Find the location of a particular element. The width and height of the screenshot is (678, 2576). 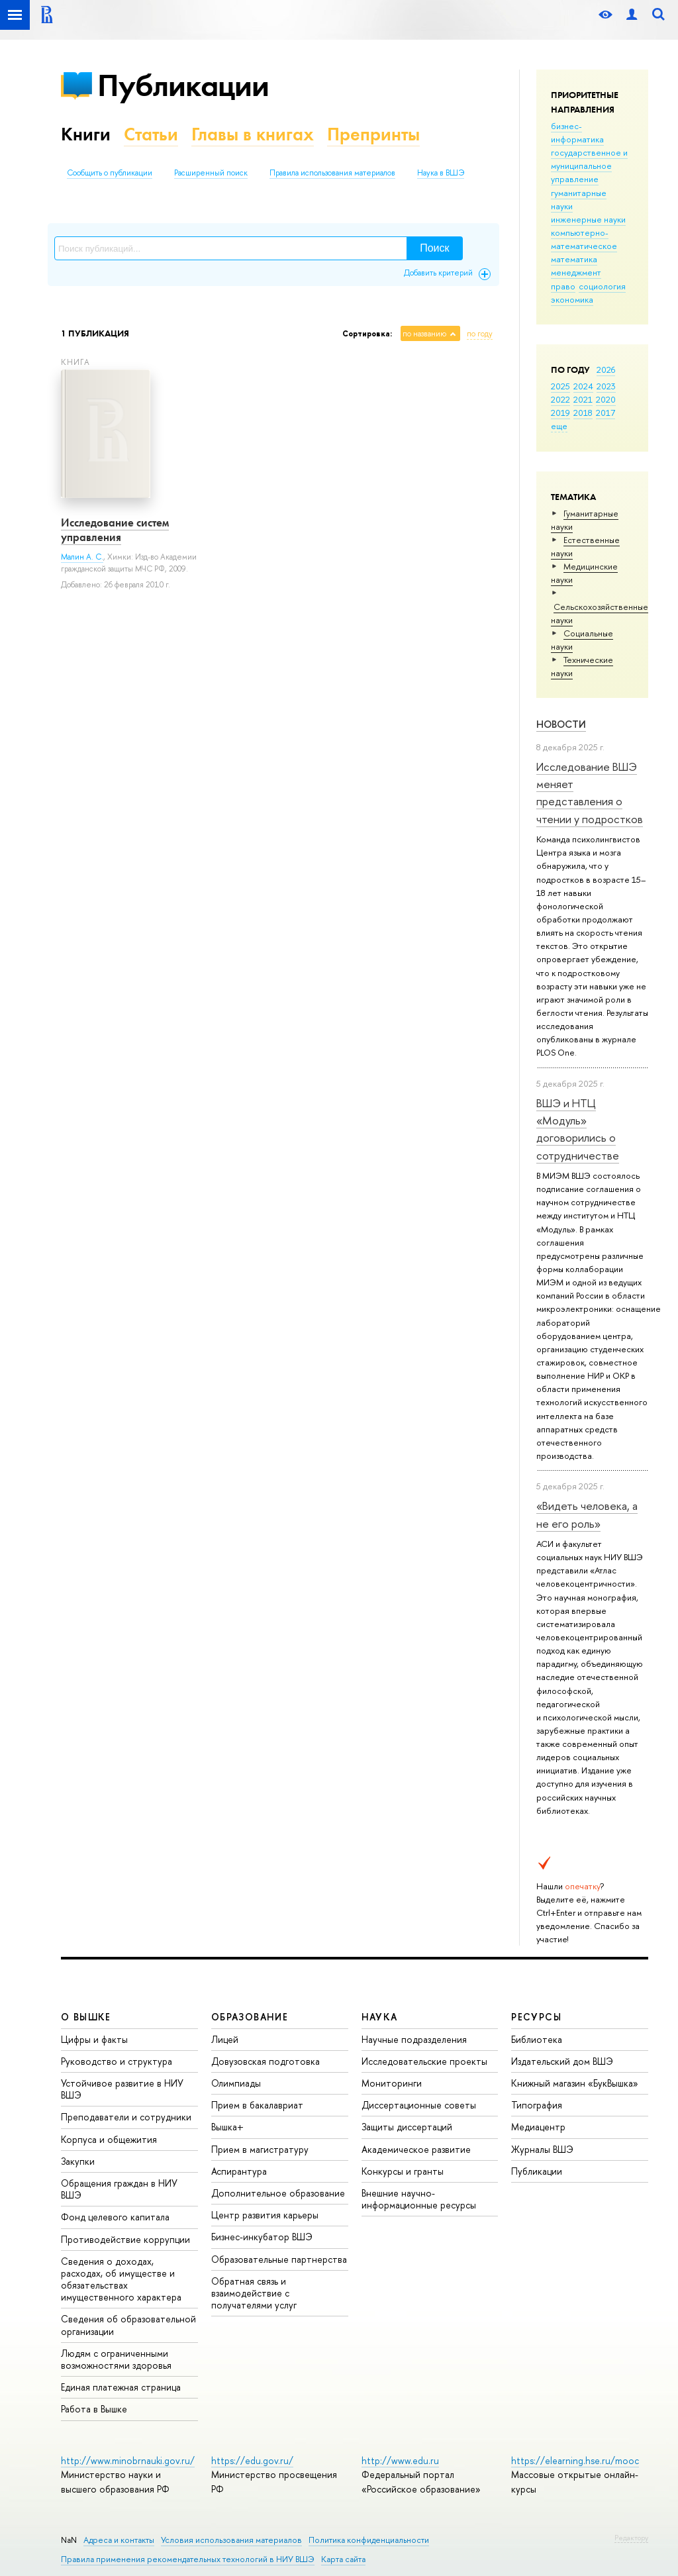

Сообщить о публикации is located at coordinates (109, 173).